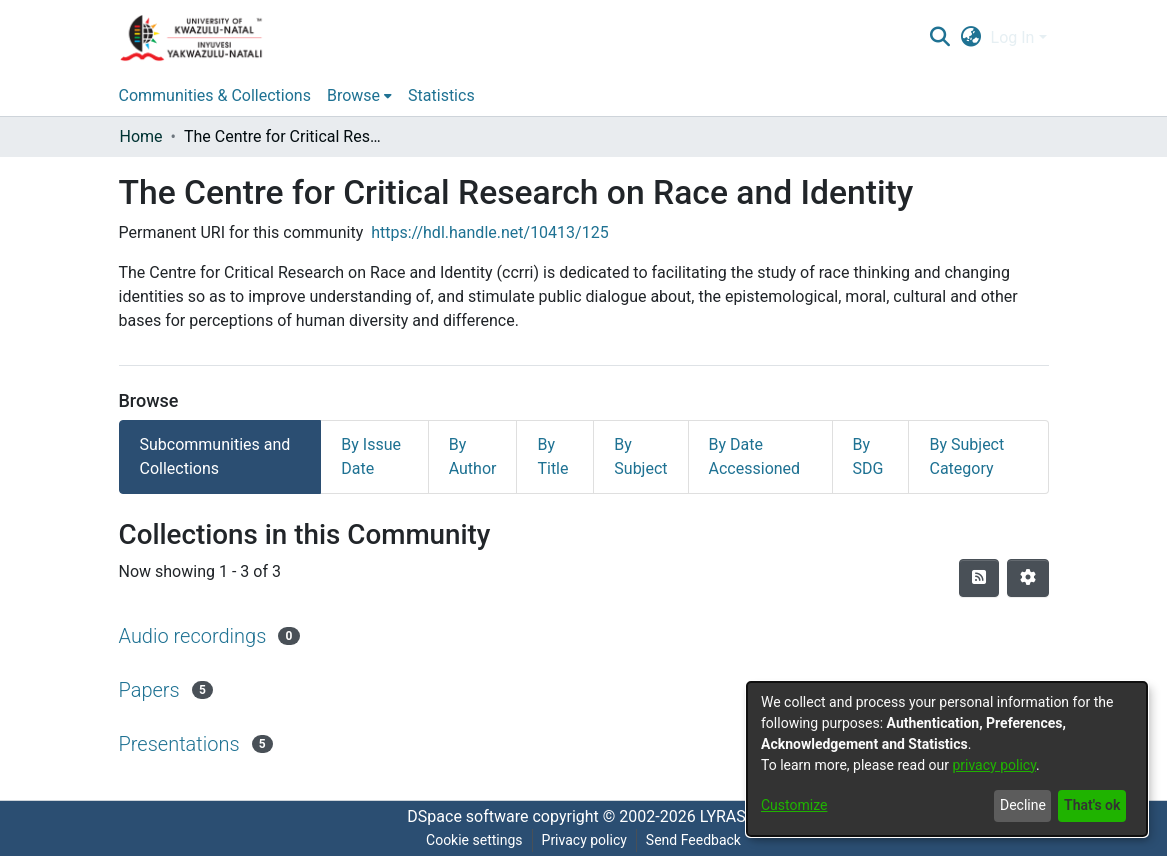 Image resolution: width=1167 pixels, height=856 pixels. What do you see at coordinates (473, 456) in the screenshot?
I see `By Author [tab]` at bounding box center [473, 456].